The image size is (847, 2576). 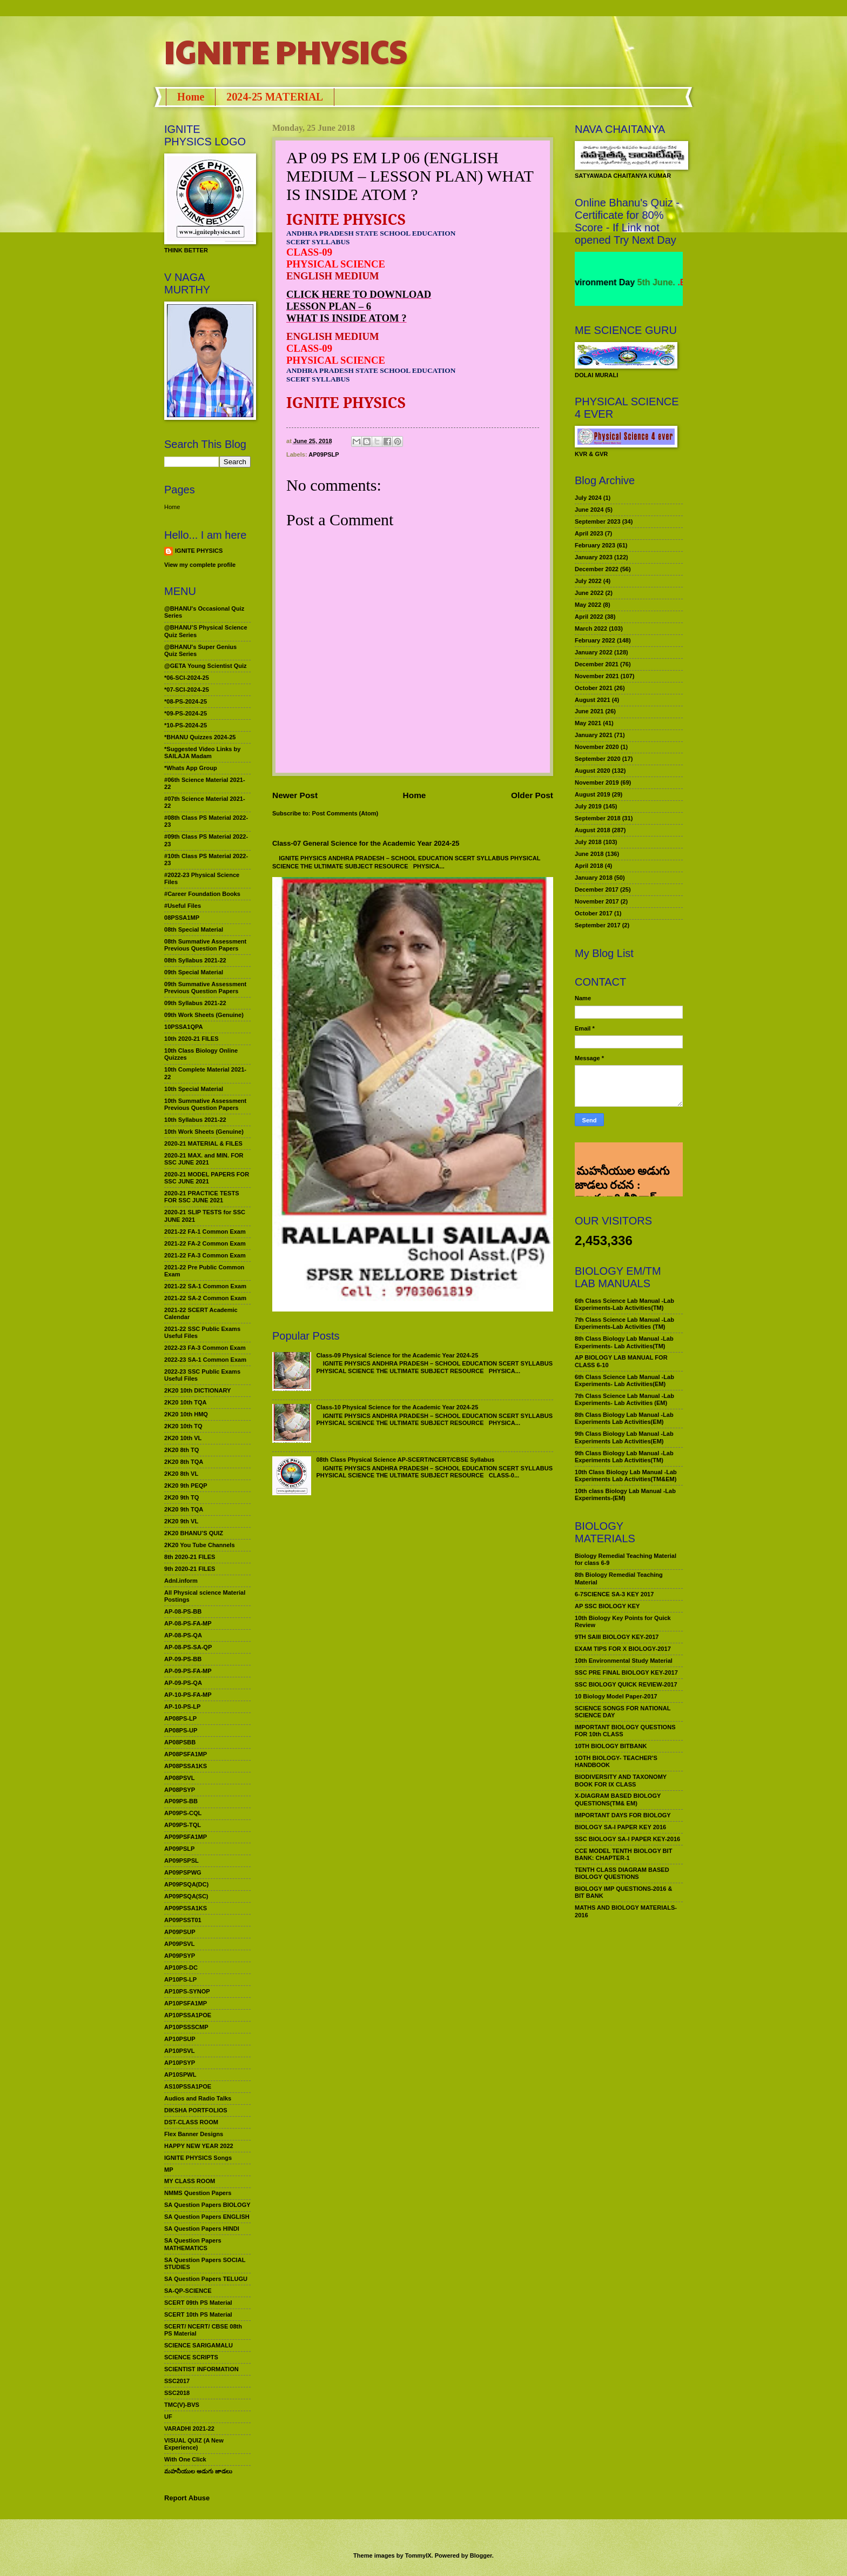 I want to click on *08-PS-2024-25, so click(x=185, y=701).